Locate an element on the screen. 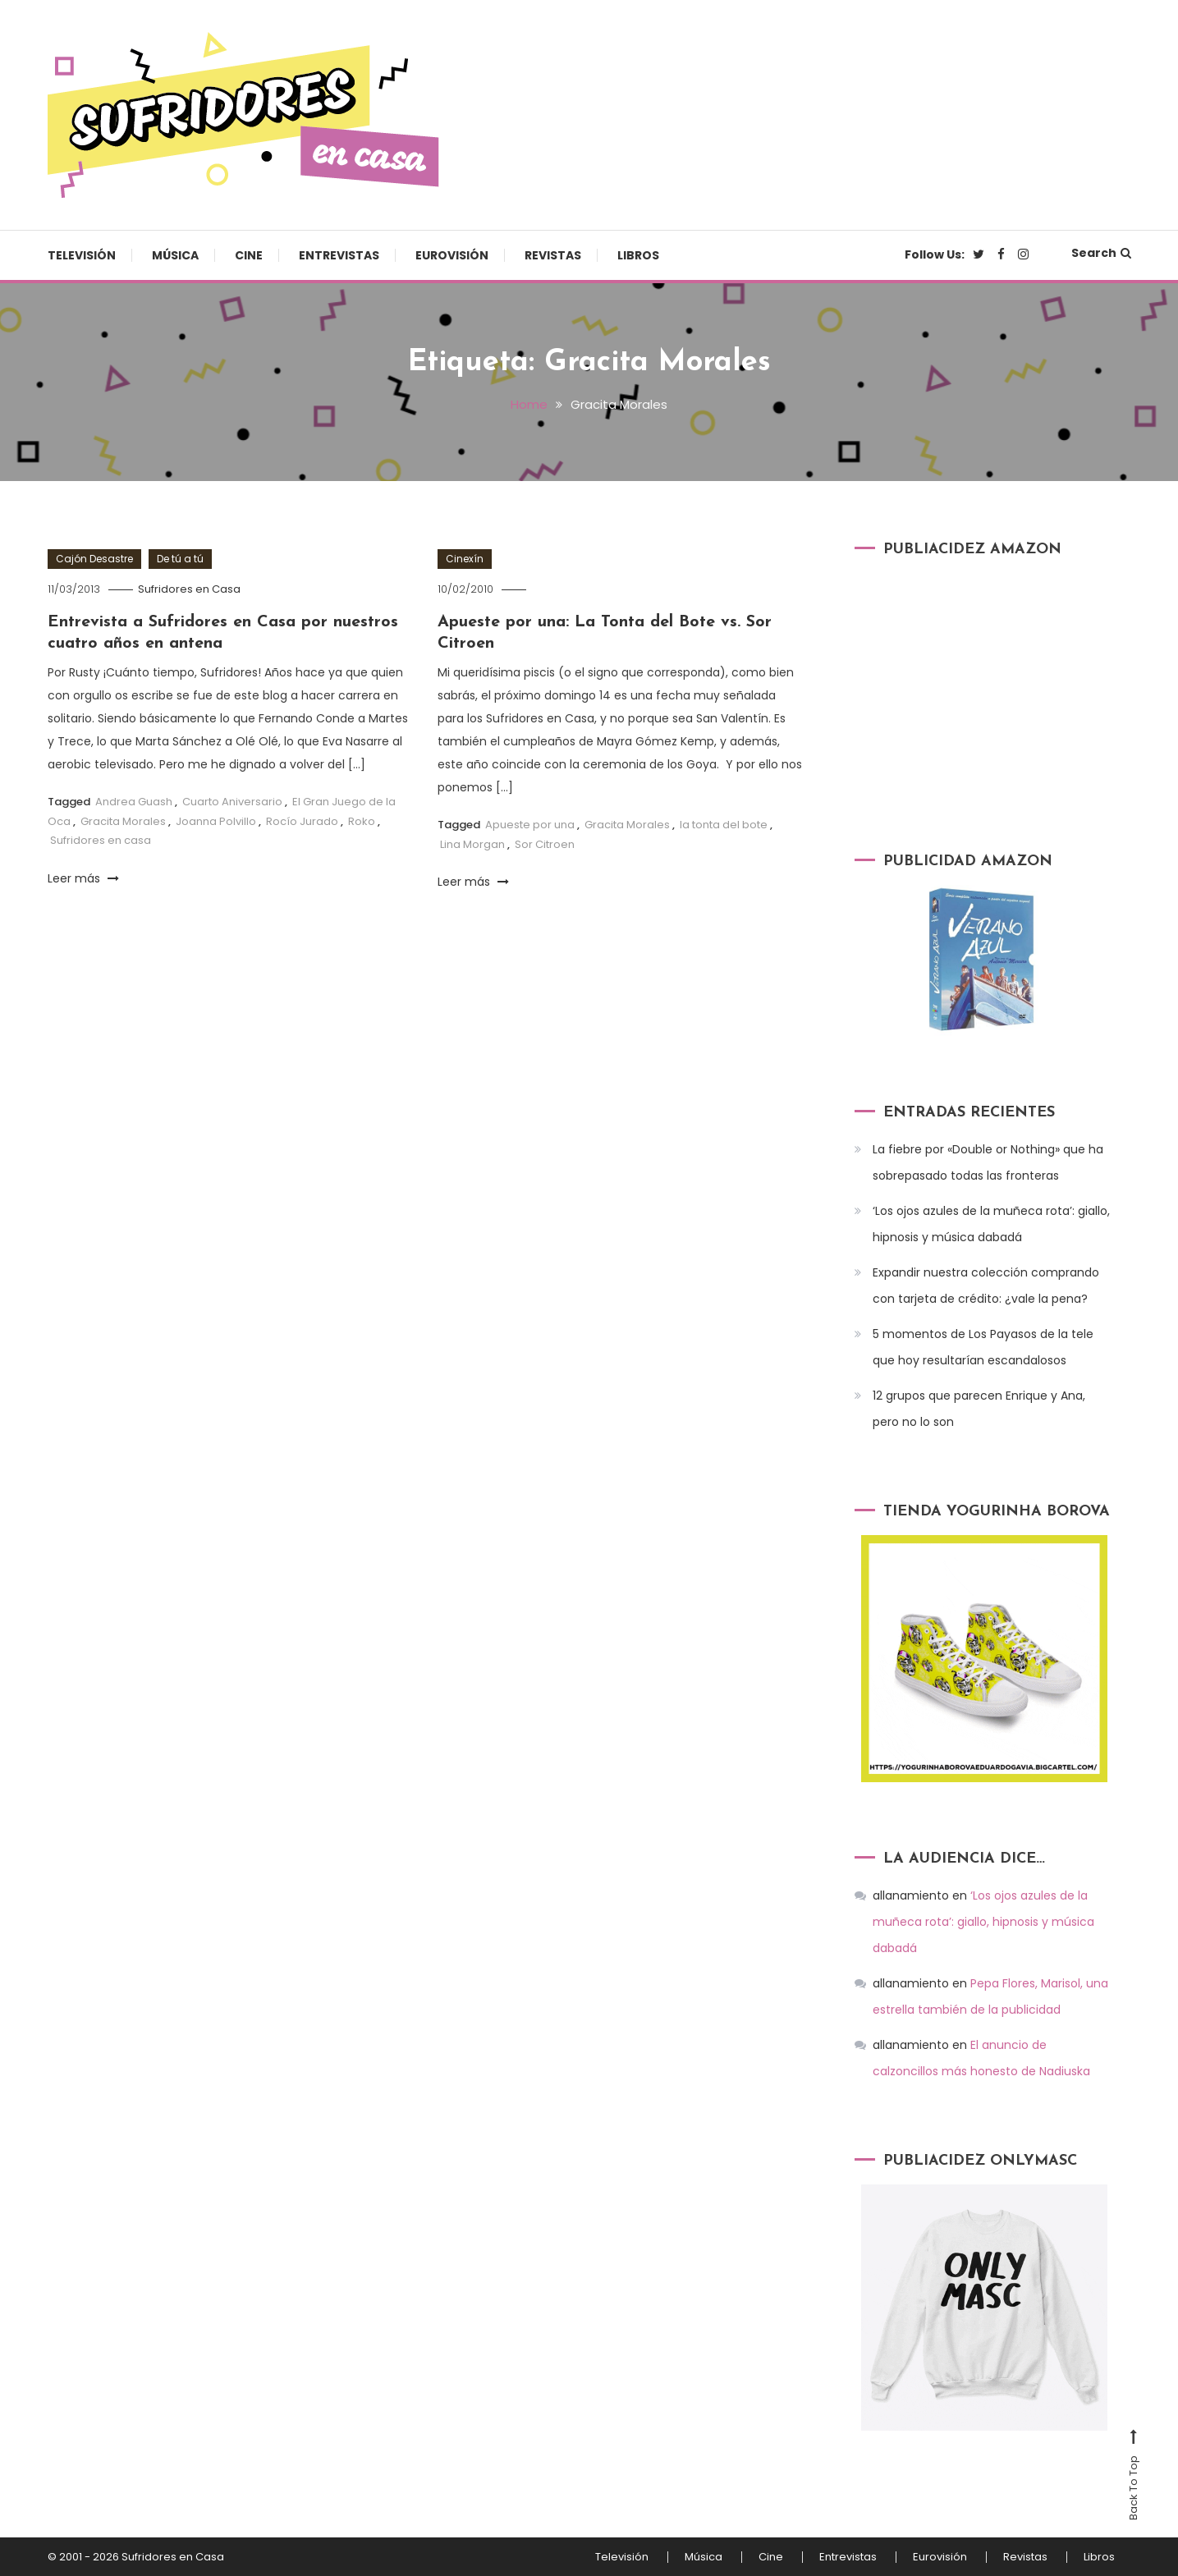  Sufridores en casa is located at coordinates (100, 840).